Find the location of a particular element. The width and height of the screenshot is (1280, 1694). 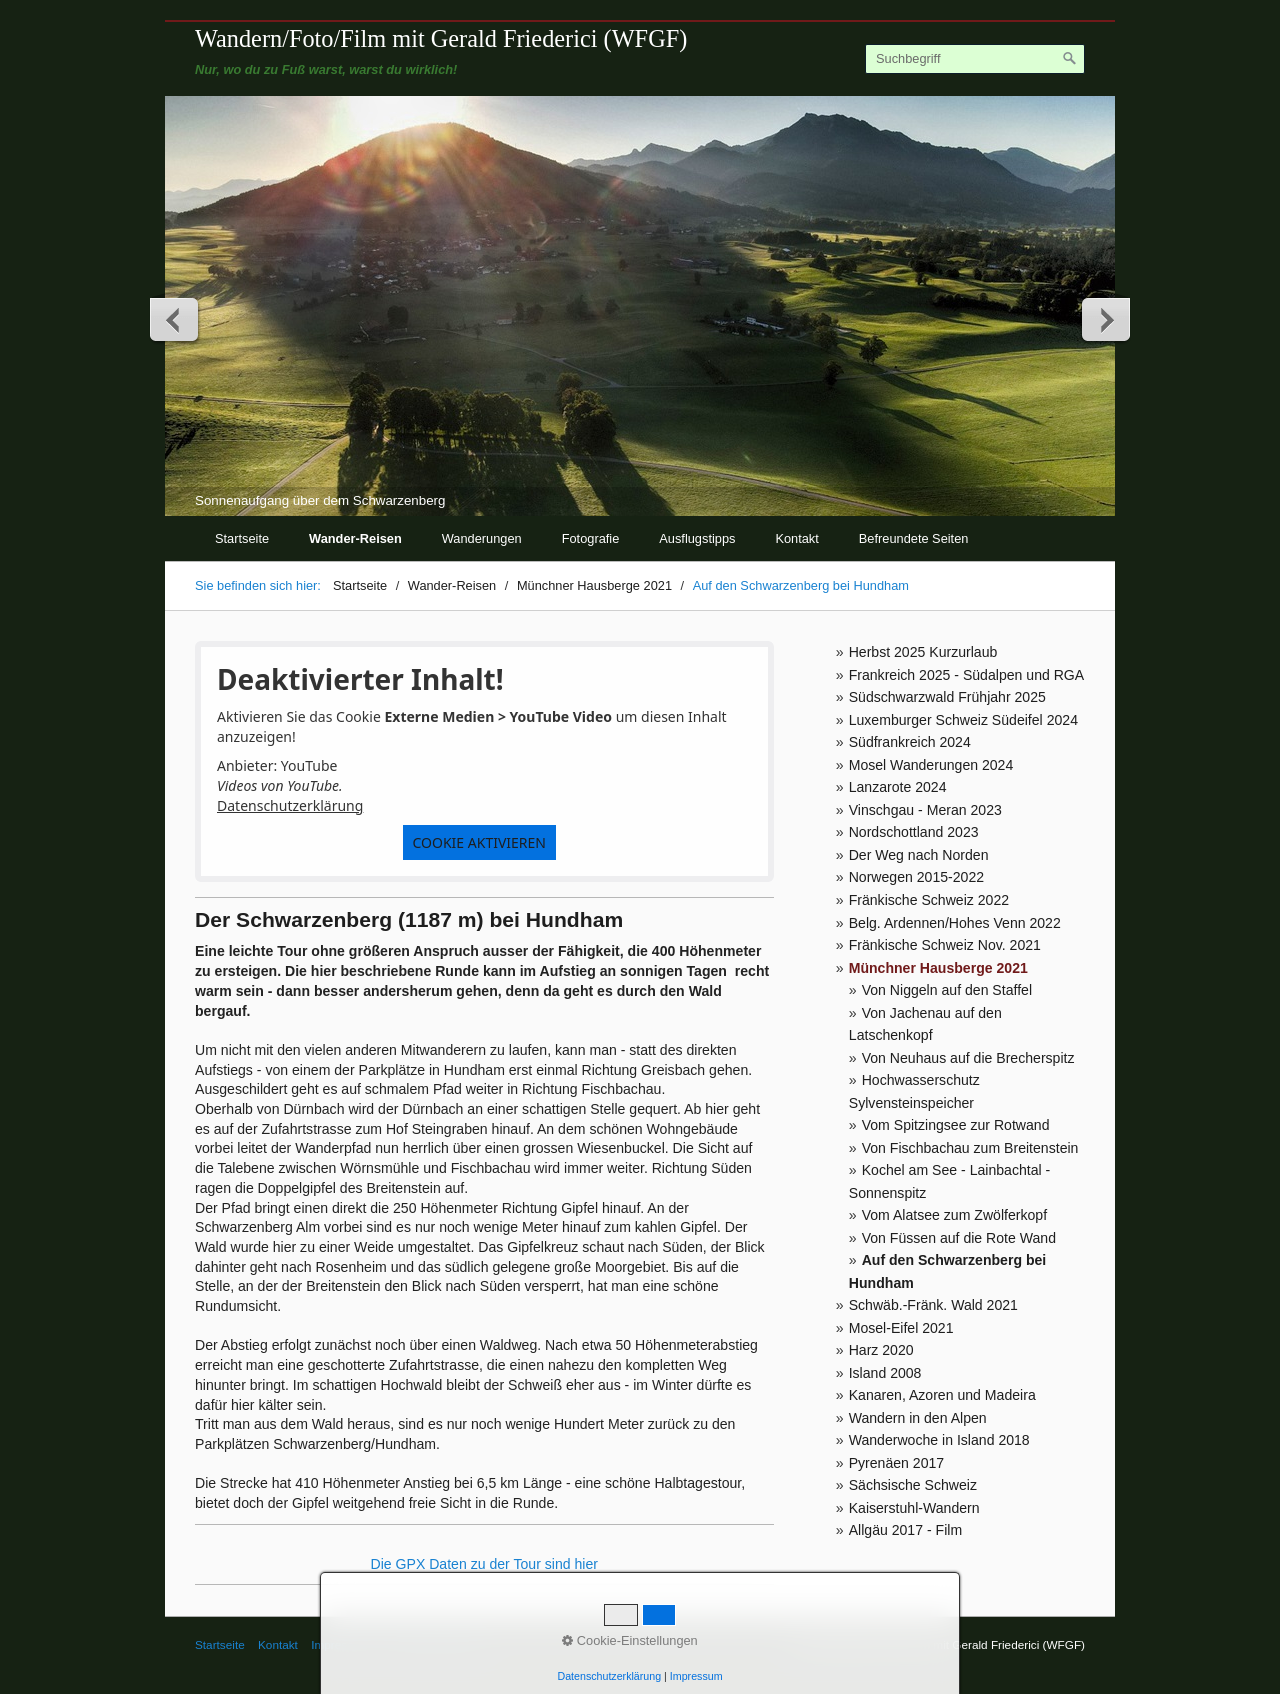

Kanaren, Azoren und Madeira is located at coordinates (942, 1395).